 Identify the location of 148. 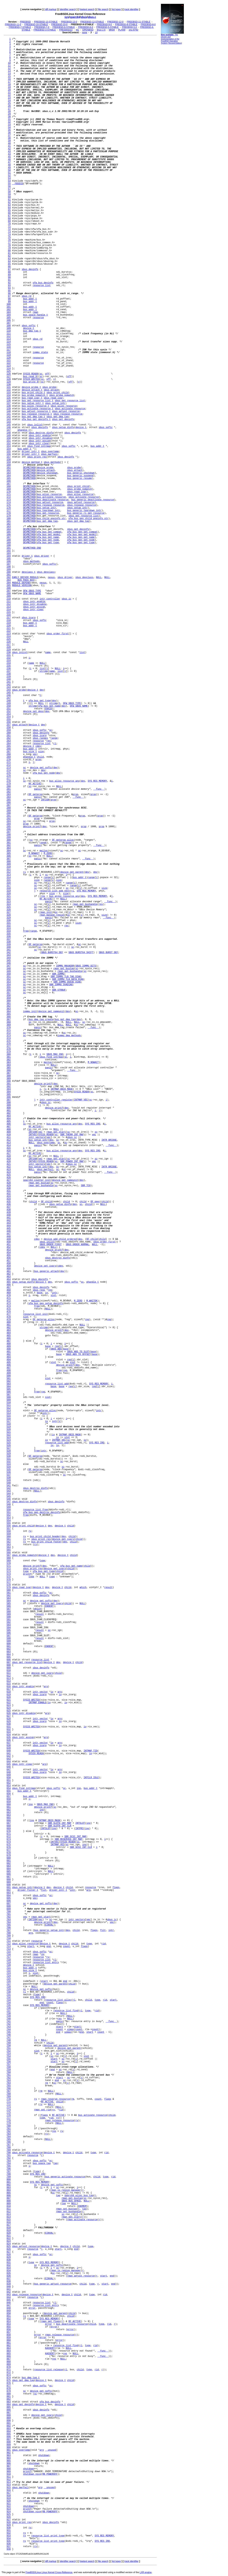
(8, 433).